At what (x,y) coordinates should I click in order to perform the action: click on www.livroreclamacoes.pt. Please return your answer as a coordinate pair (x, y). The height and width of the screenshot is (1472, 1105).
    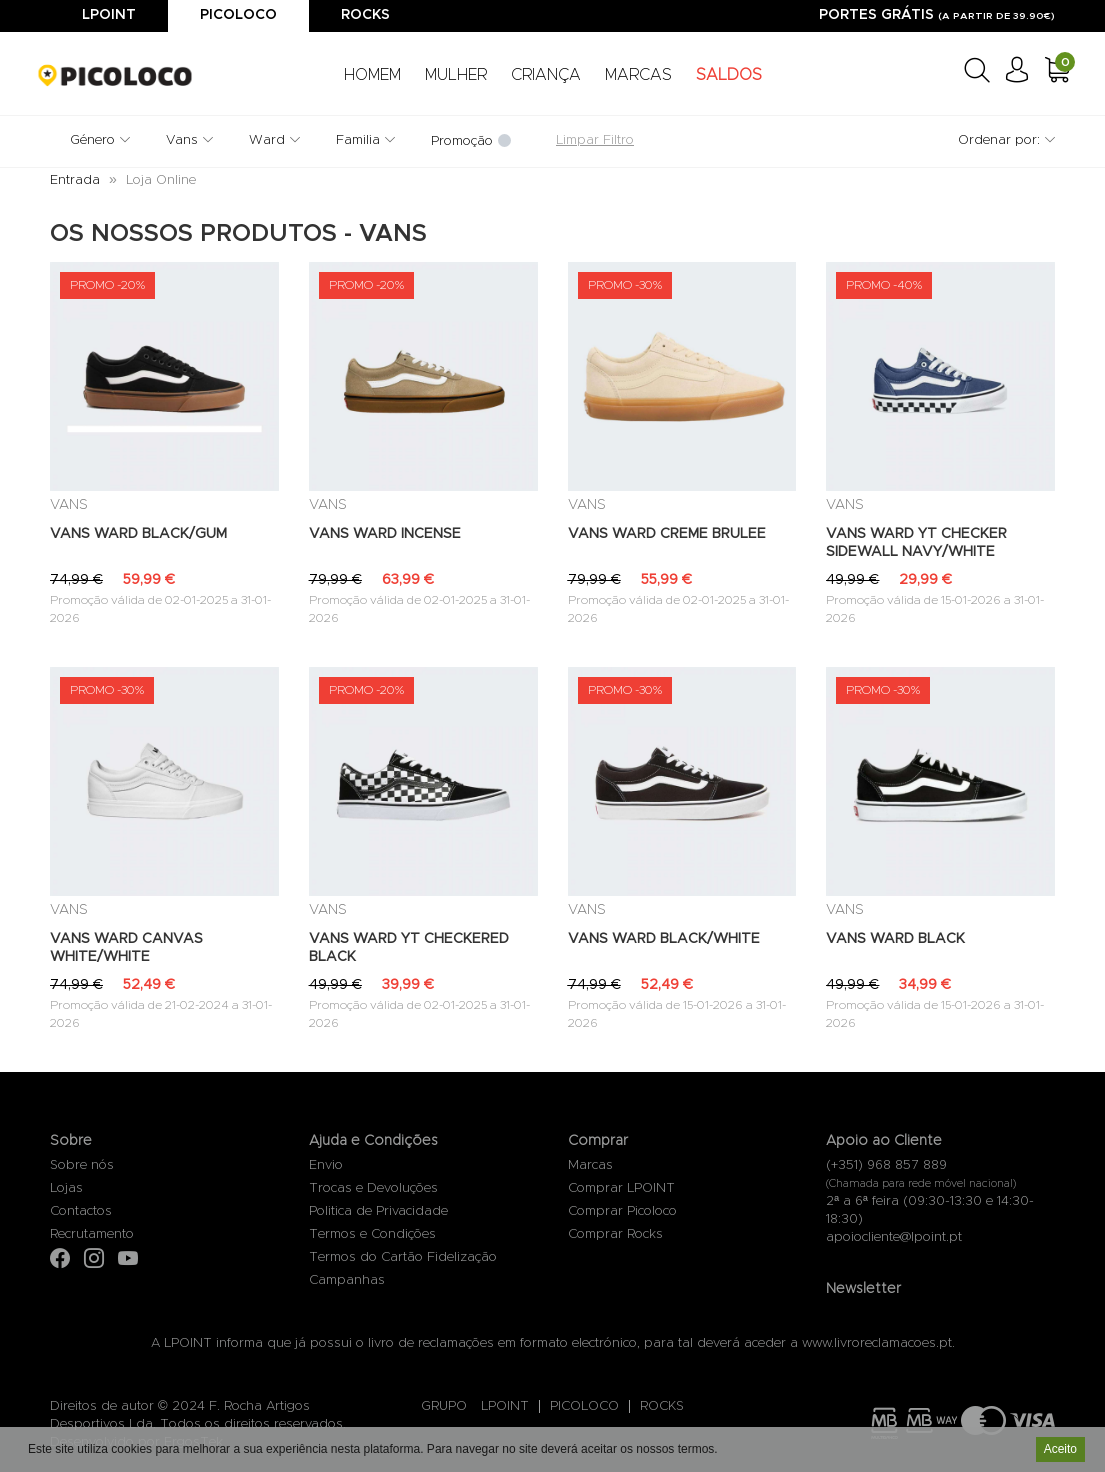
    Looking at the image, I should click on (877, 1343).